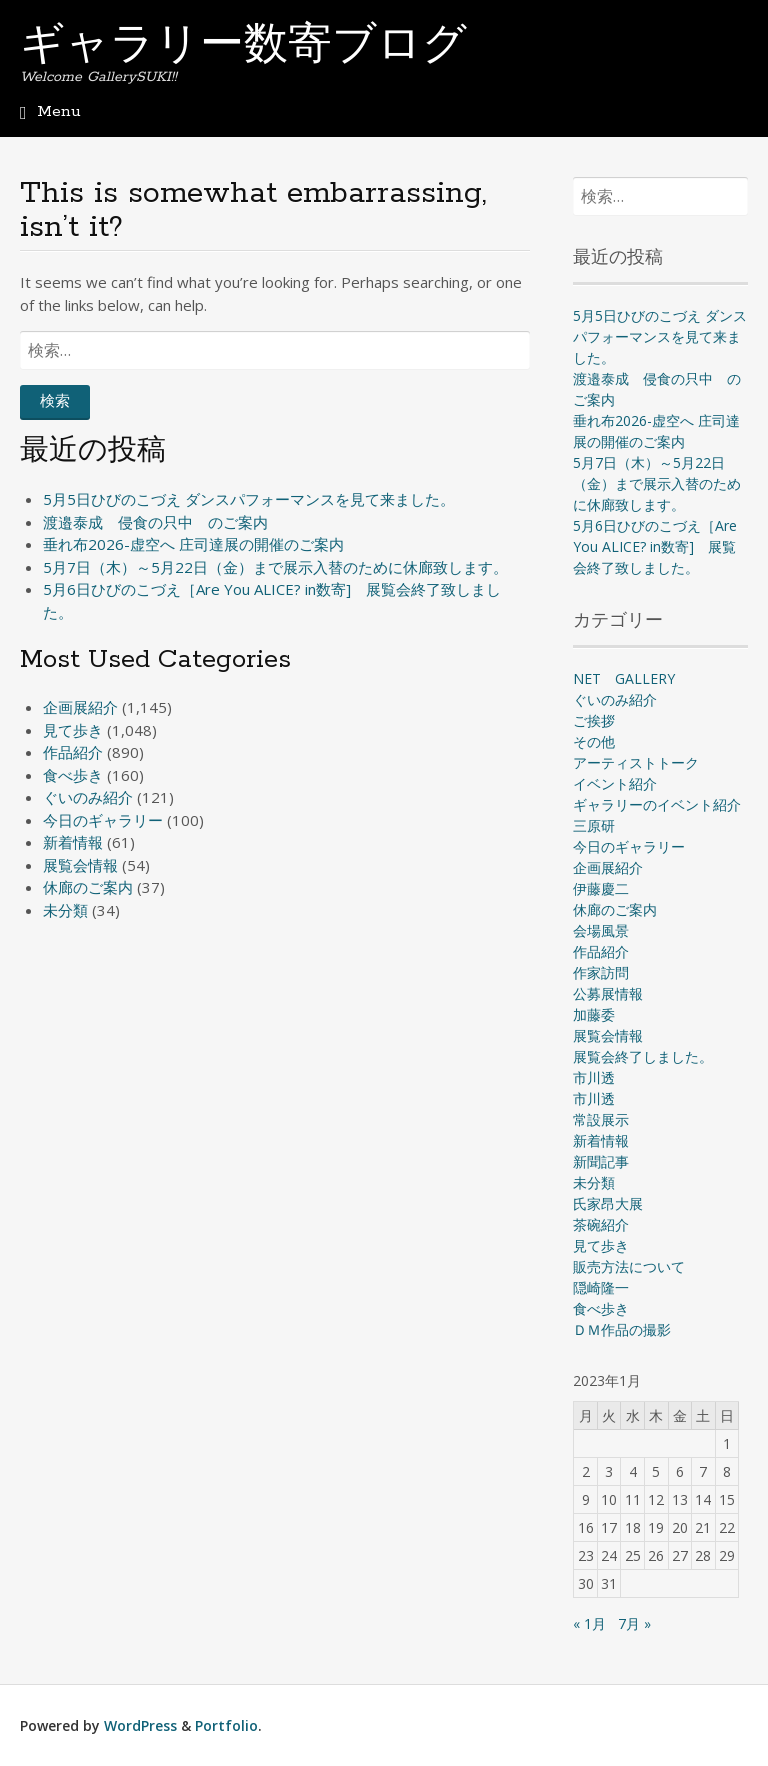  I want to click on その他, so click(594, 741).